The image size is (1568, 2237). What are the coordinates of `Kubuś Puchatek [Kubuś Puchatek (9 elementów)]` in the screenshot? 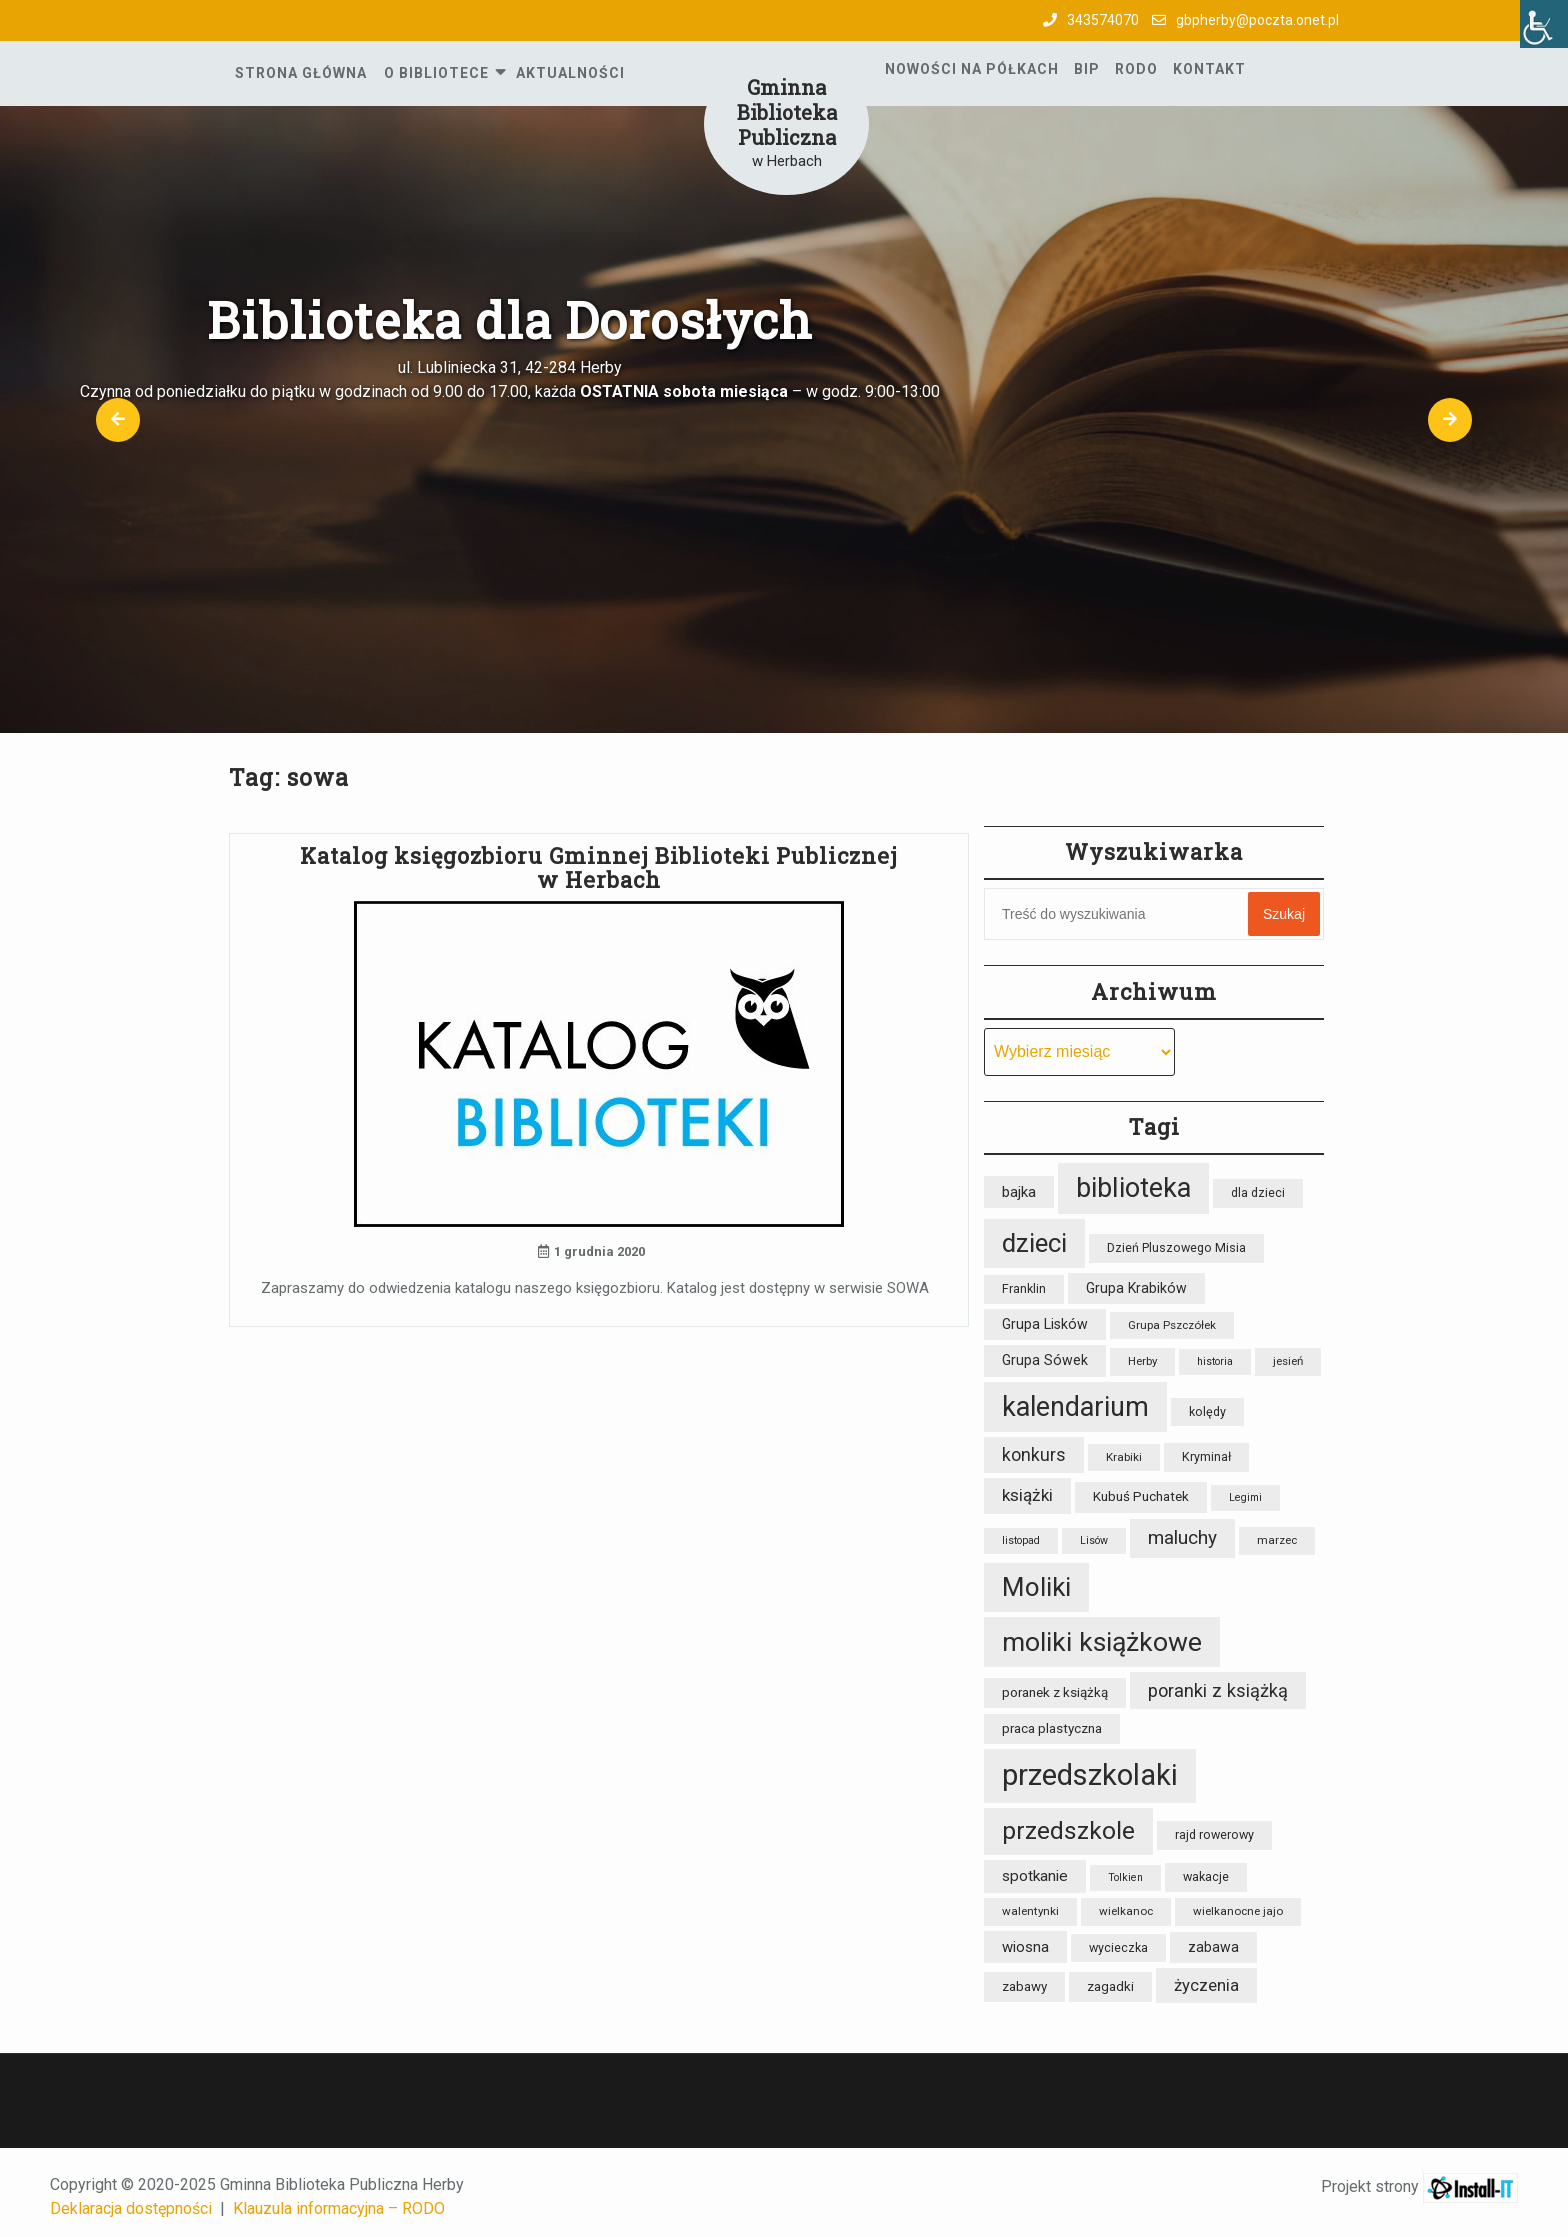 It's located at (1141, 1496).